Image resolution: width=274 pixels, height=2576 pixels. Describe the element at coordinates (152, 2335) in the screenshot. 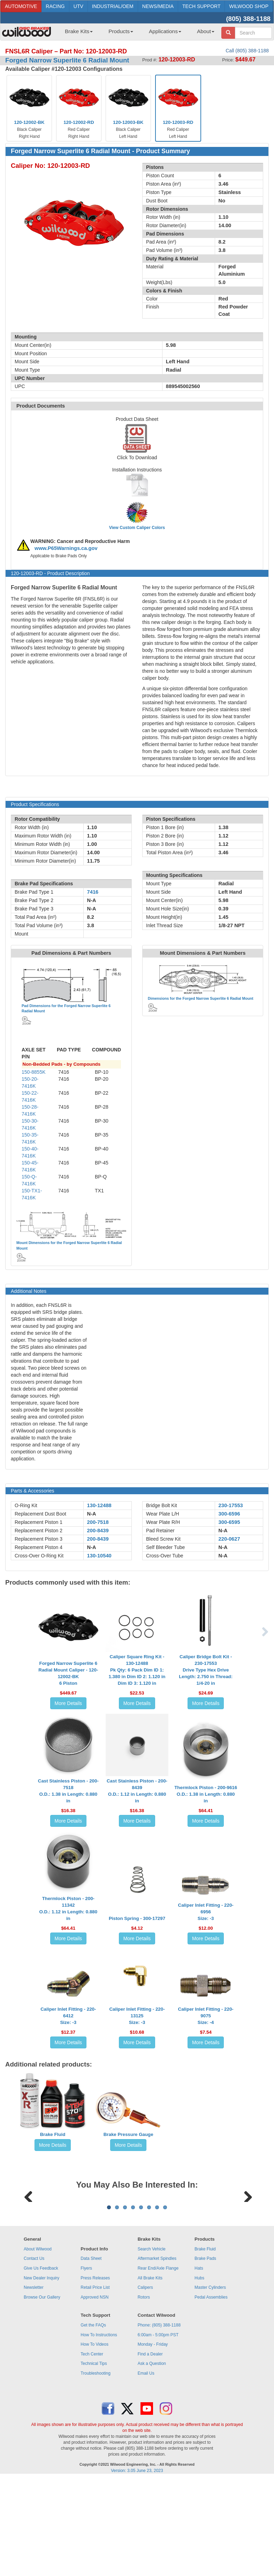

I see `Search Vehicle` at that location.